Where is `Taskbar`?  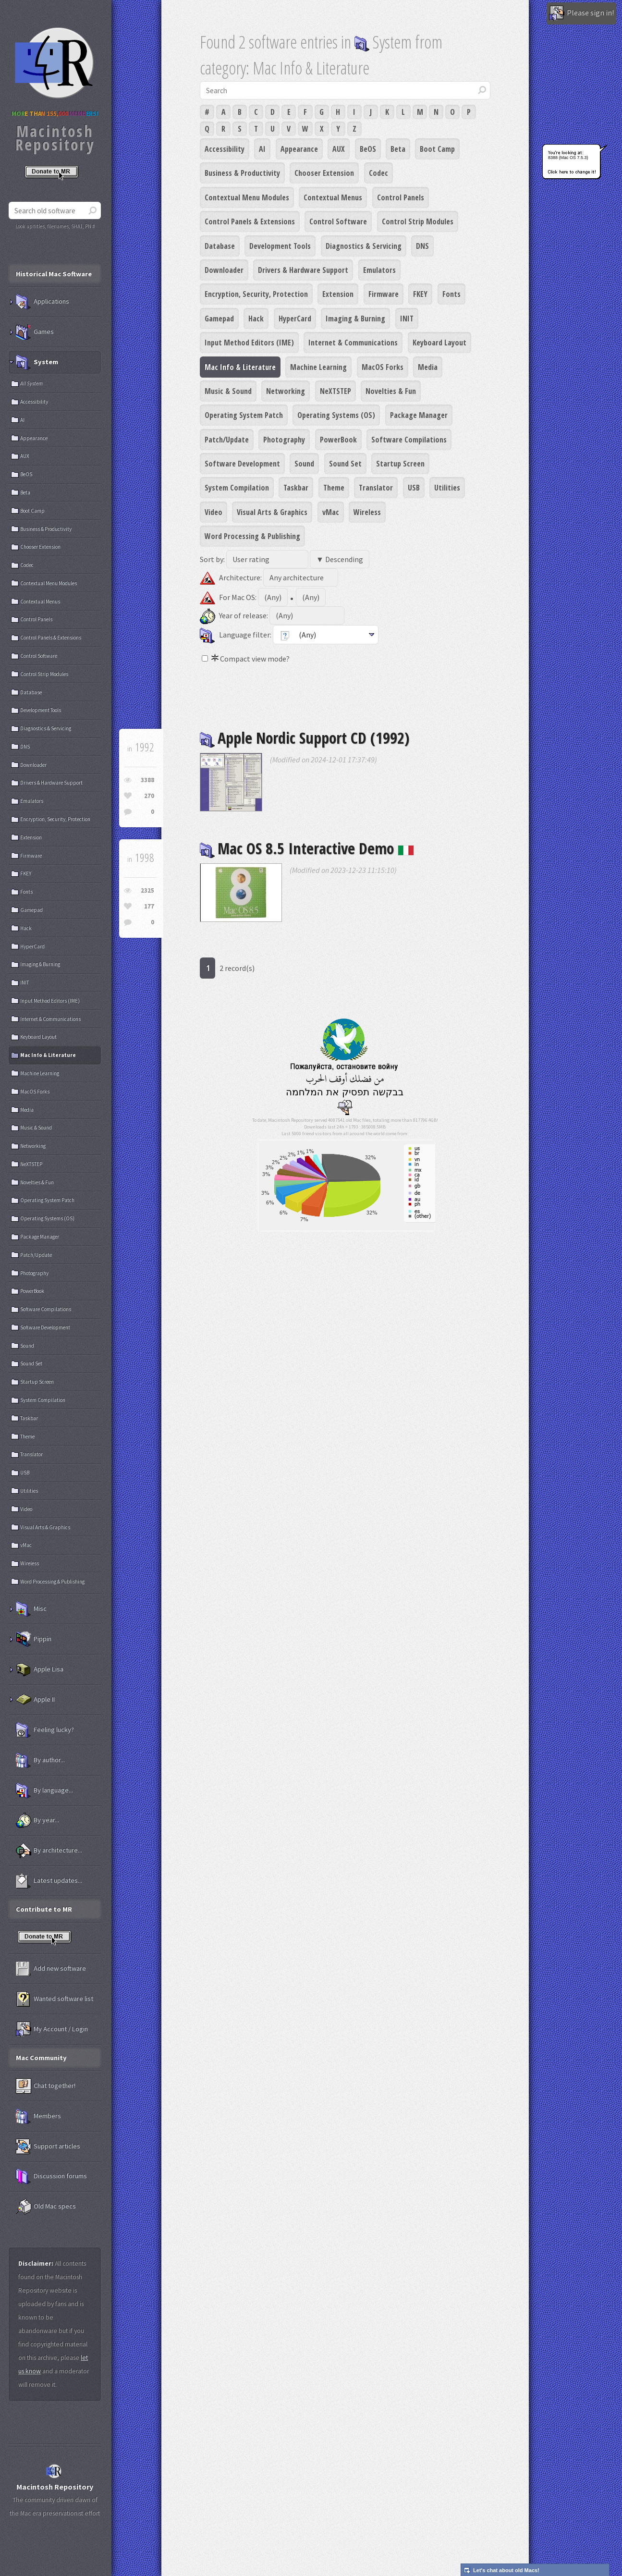
Taskbar is located at coordinates (295, 487).